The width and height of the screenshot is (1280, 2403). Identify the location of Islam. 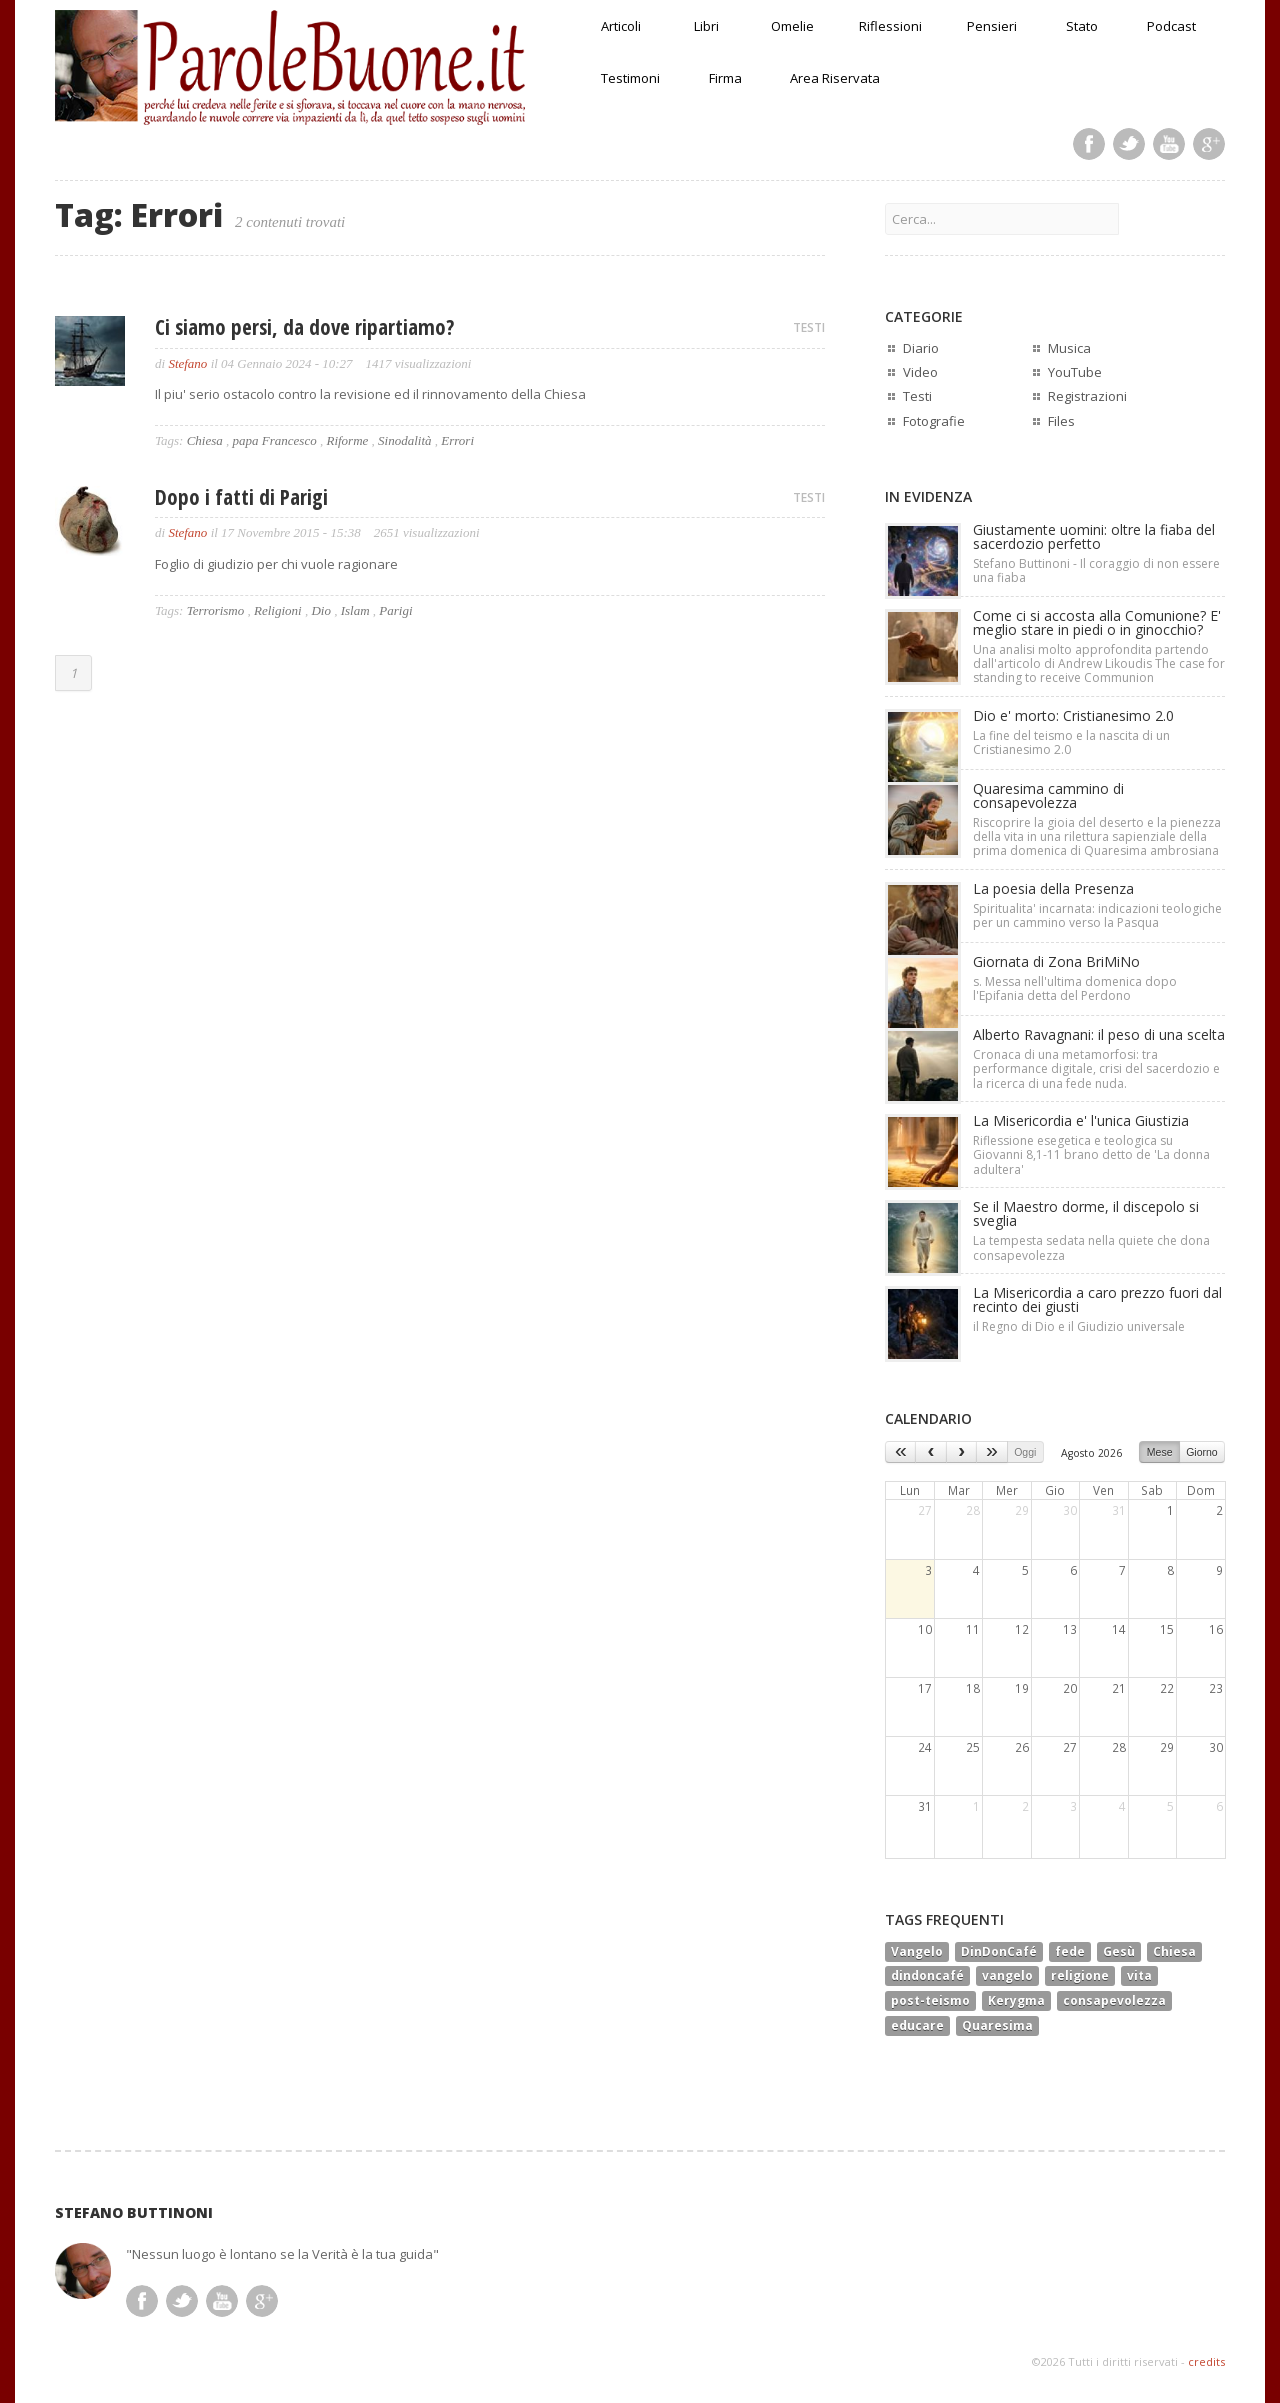
(355, 610).